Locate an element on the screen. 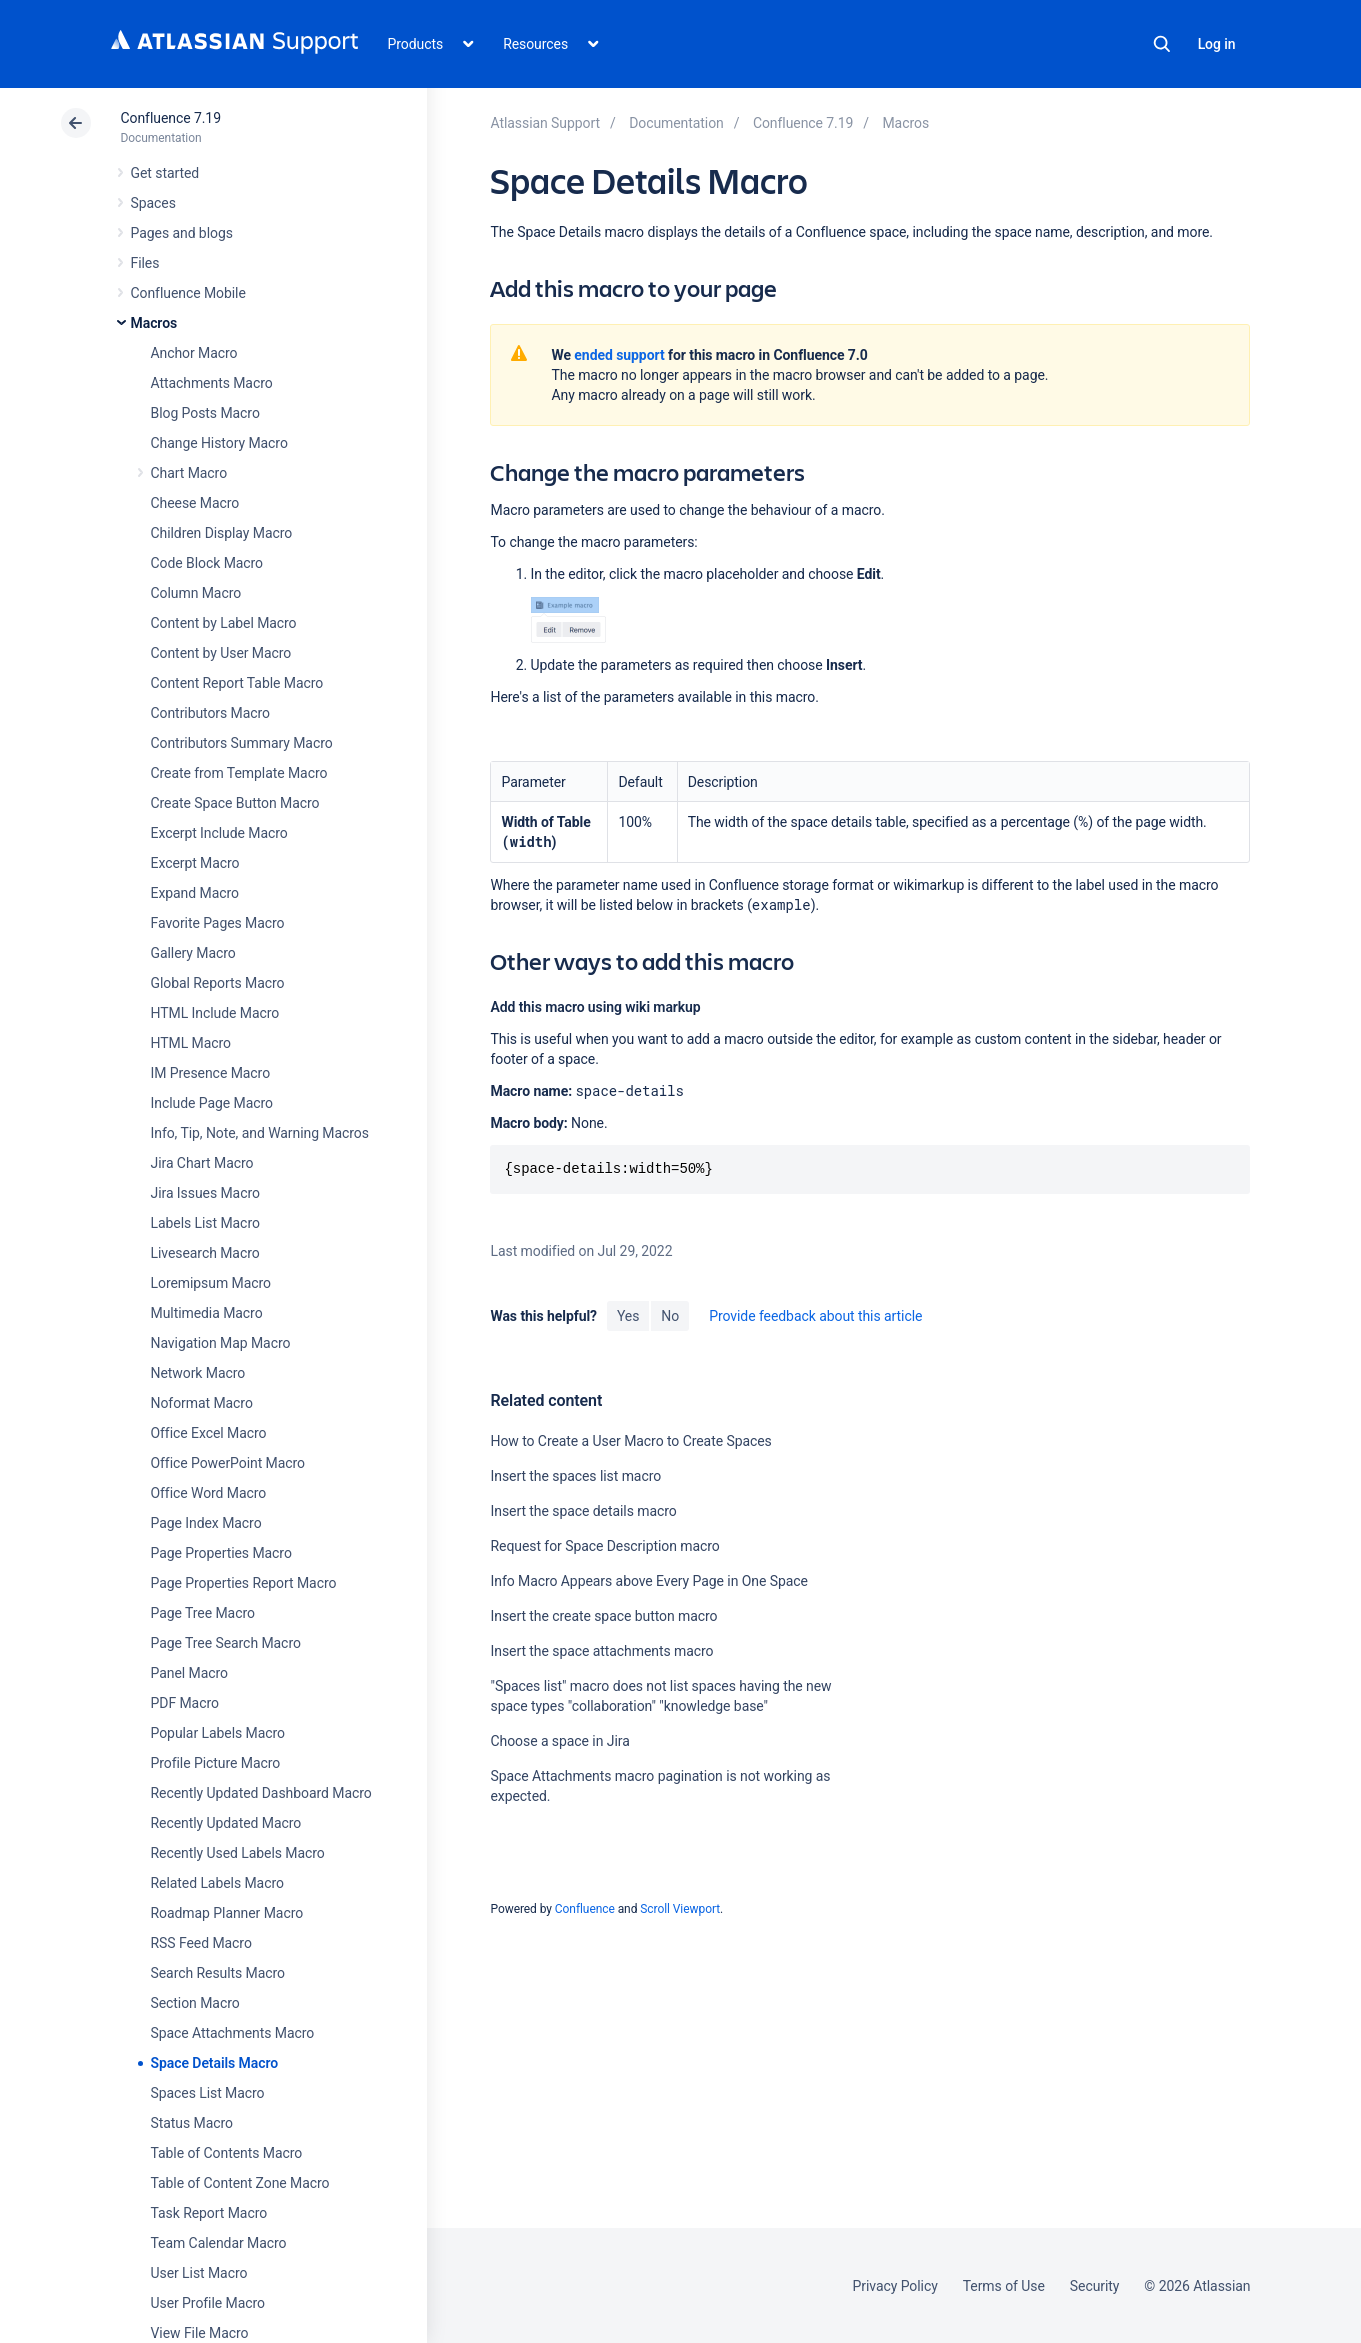 This screenshot has height=2343, width=1361. Confluence Mobile is located at coordinates (188, 293).